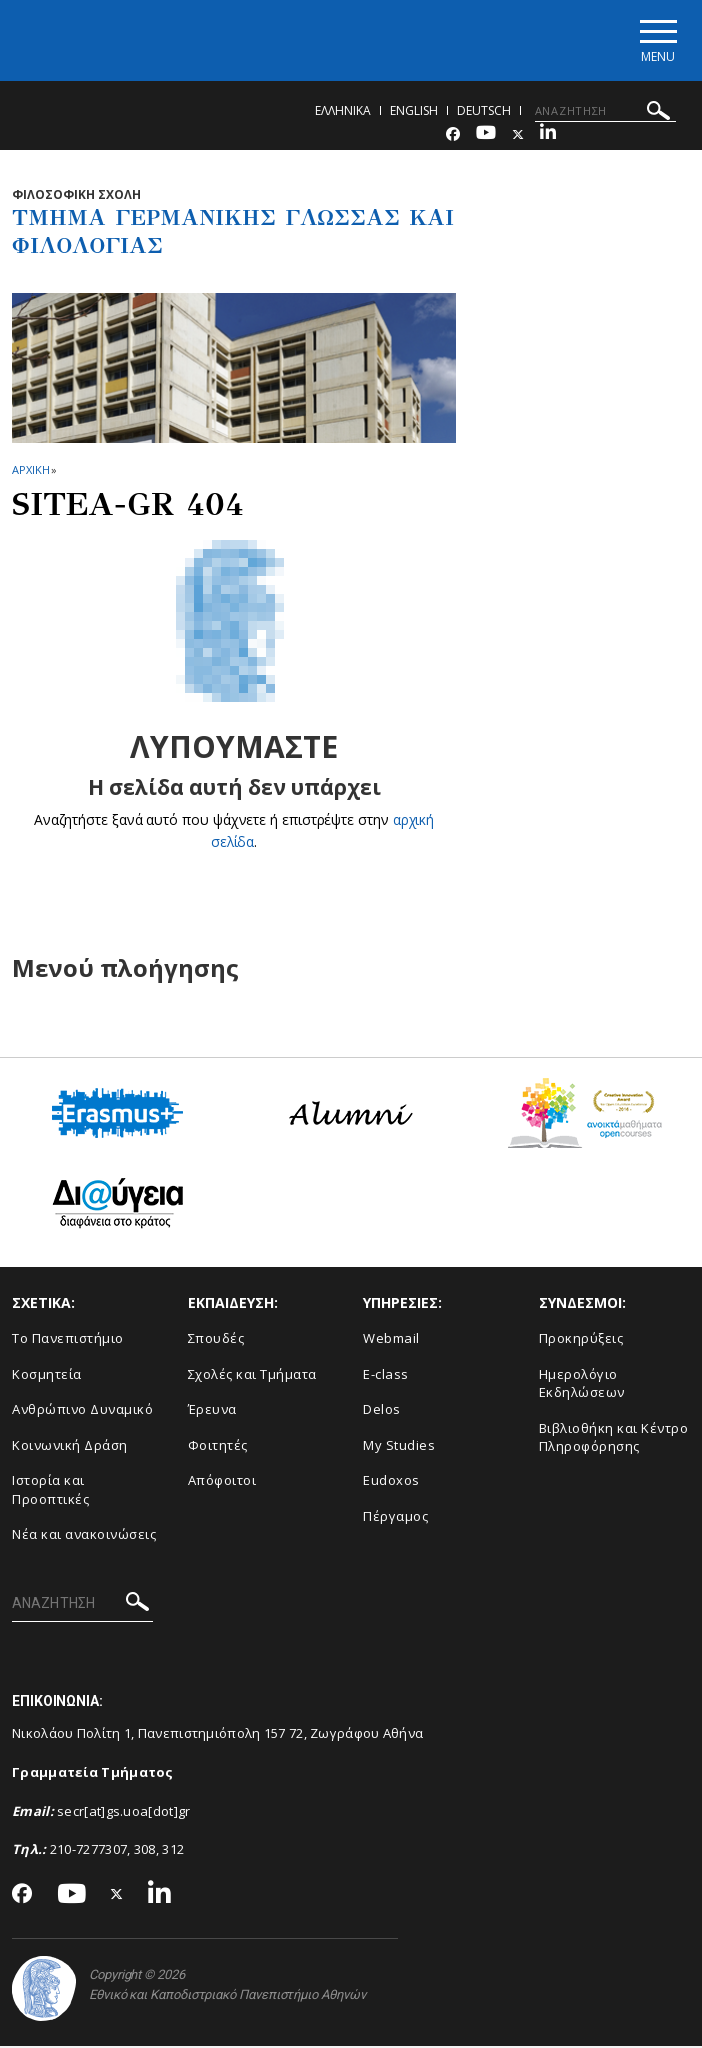 Image resolution: width=702 pixels, height=2048 pixels. What do you see at coordinates (50, 1492) in the screenshot?
I see `Ιστορία και Προοπτικές` at bounding box center [50, 1492].